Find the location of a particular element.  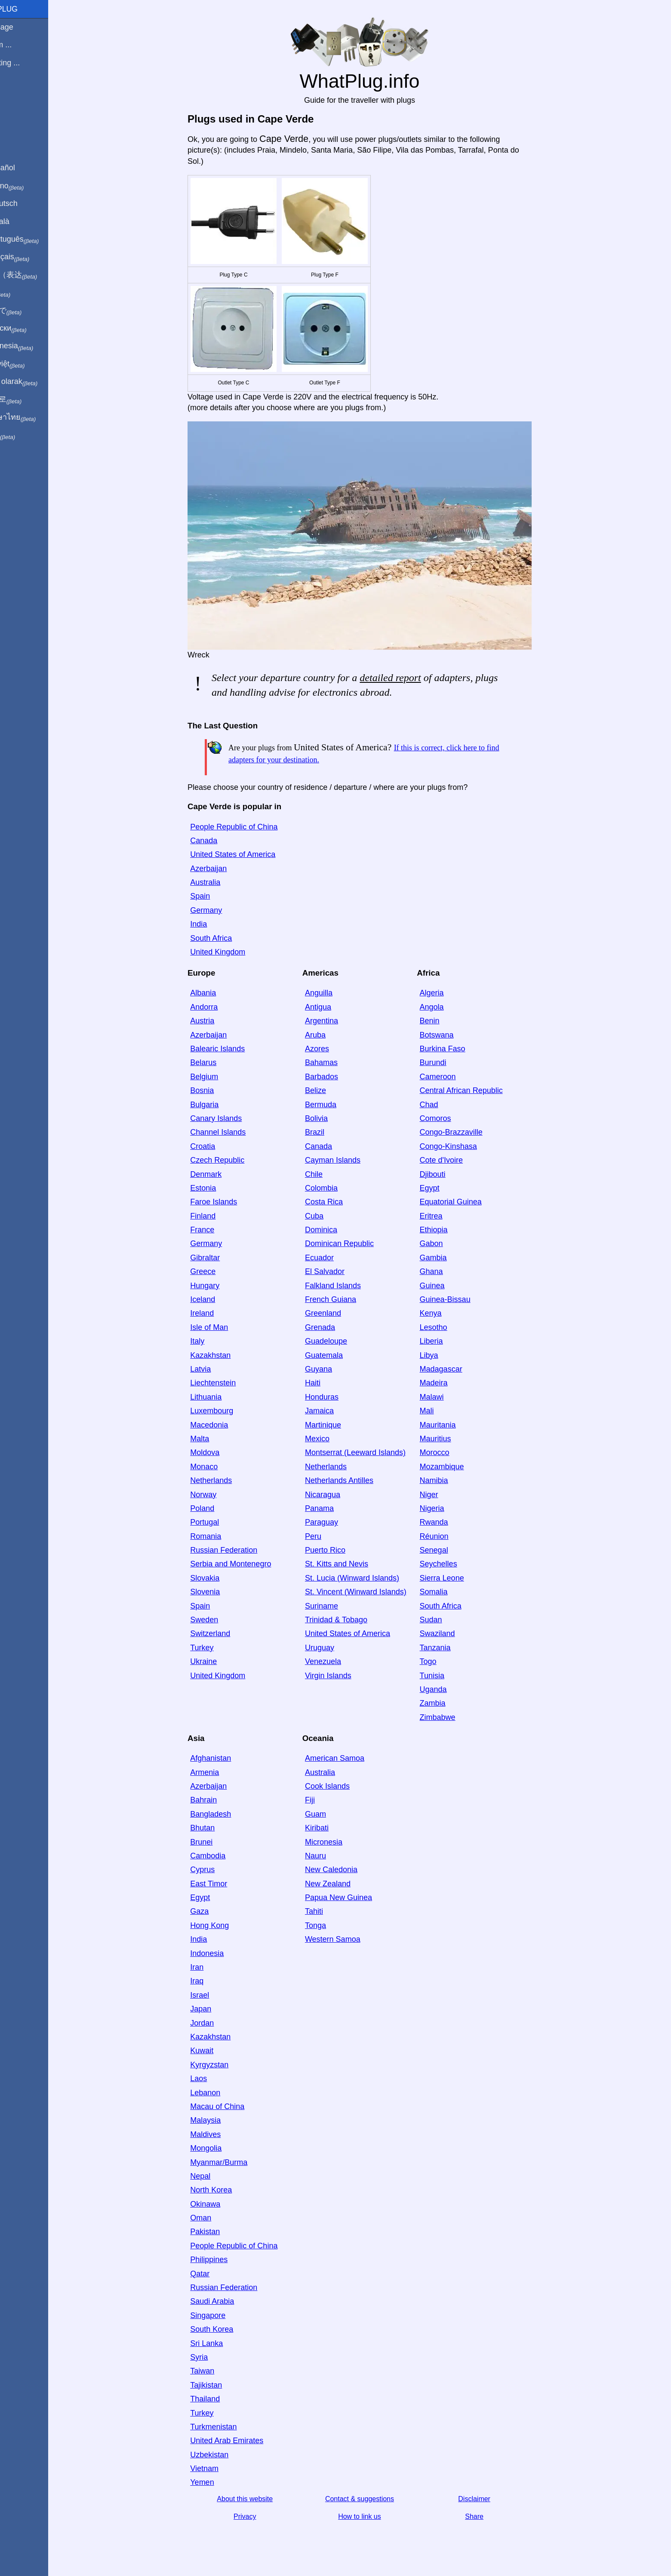

Qatar is located at coordinates (214, 2273).